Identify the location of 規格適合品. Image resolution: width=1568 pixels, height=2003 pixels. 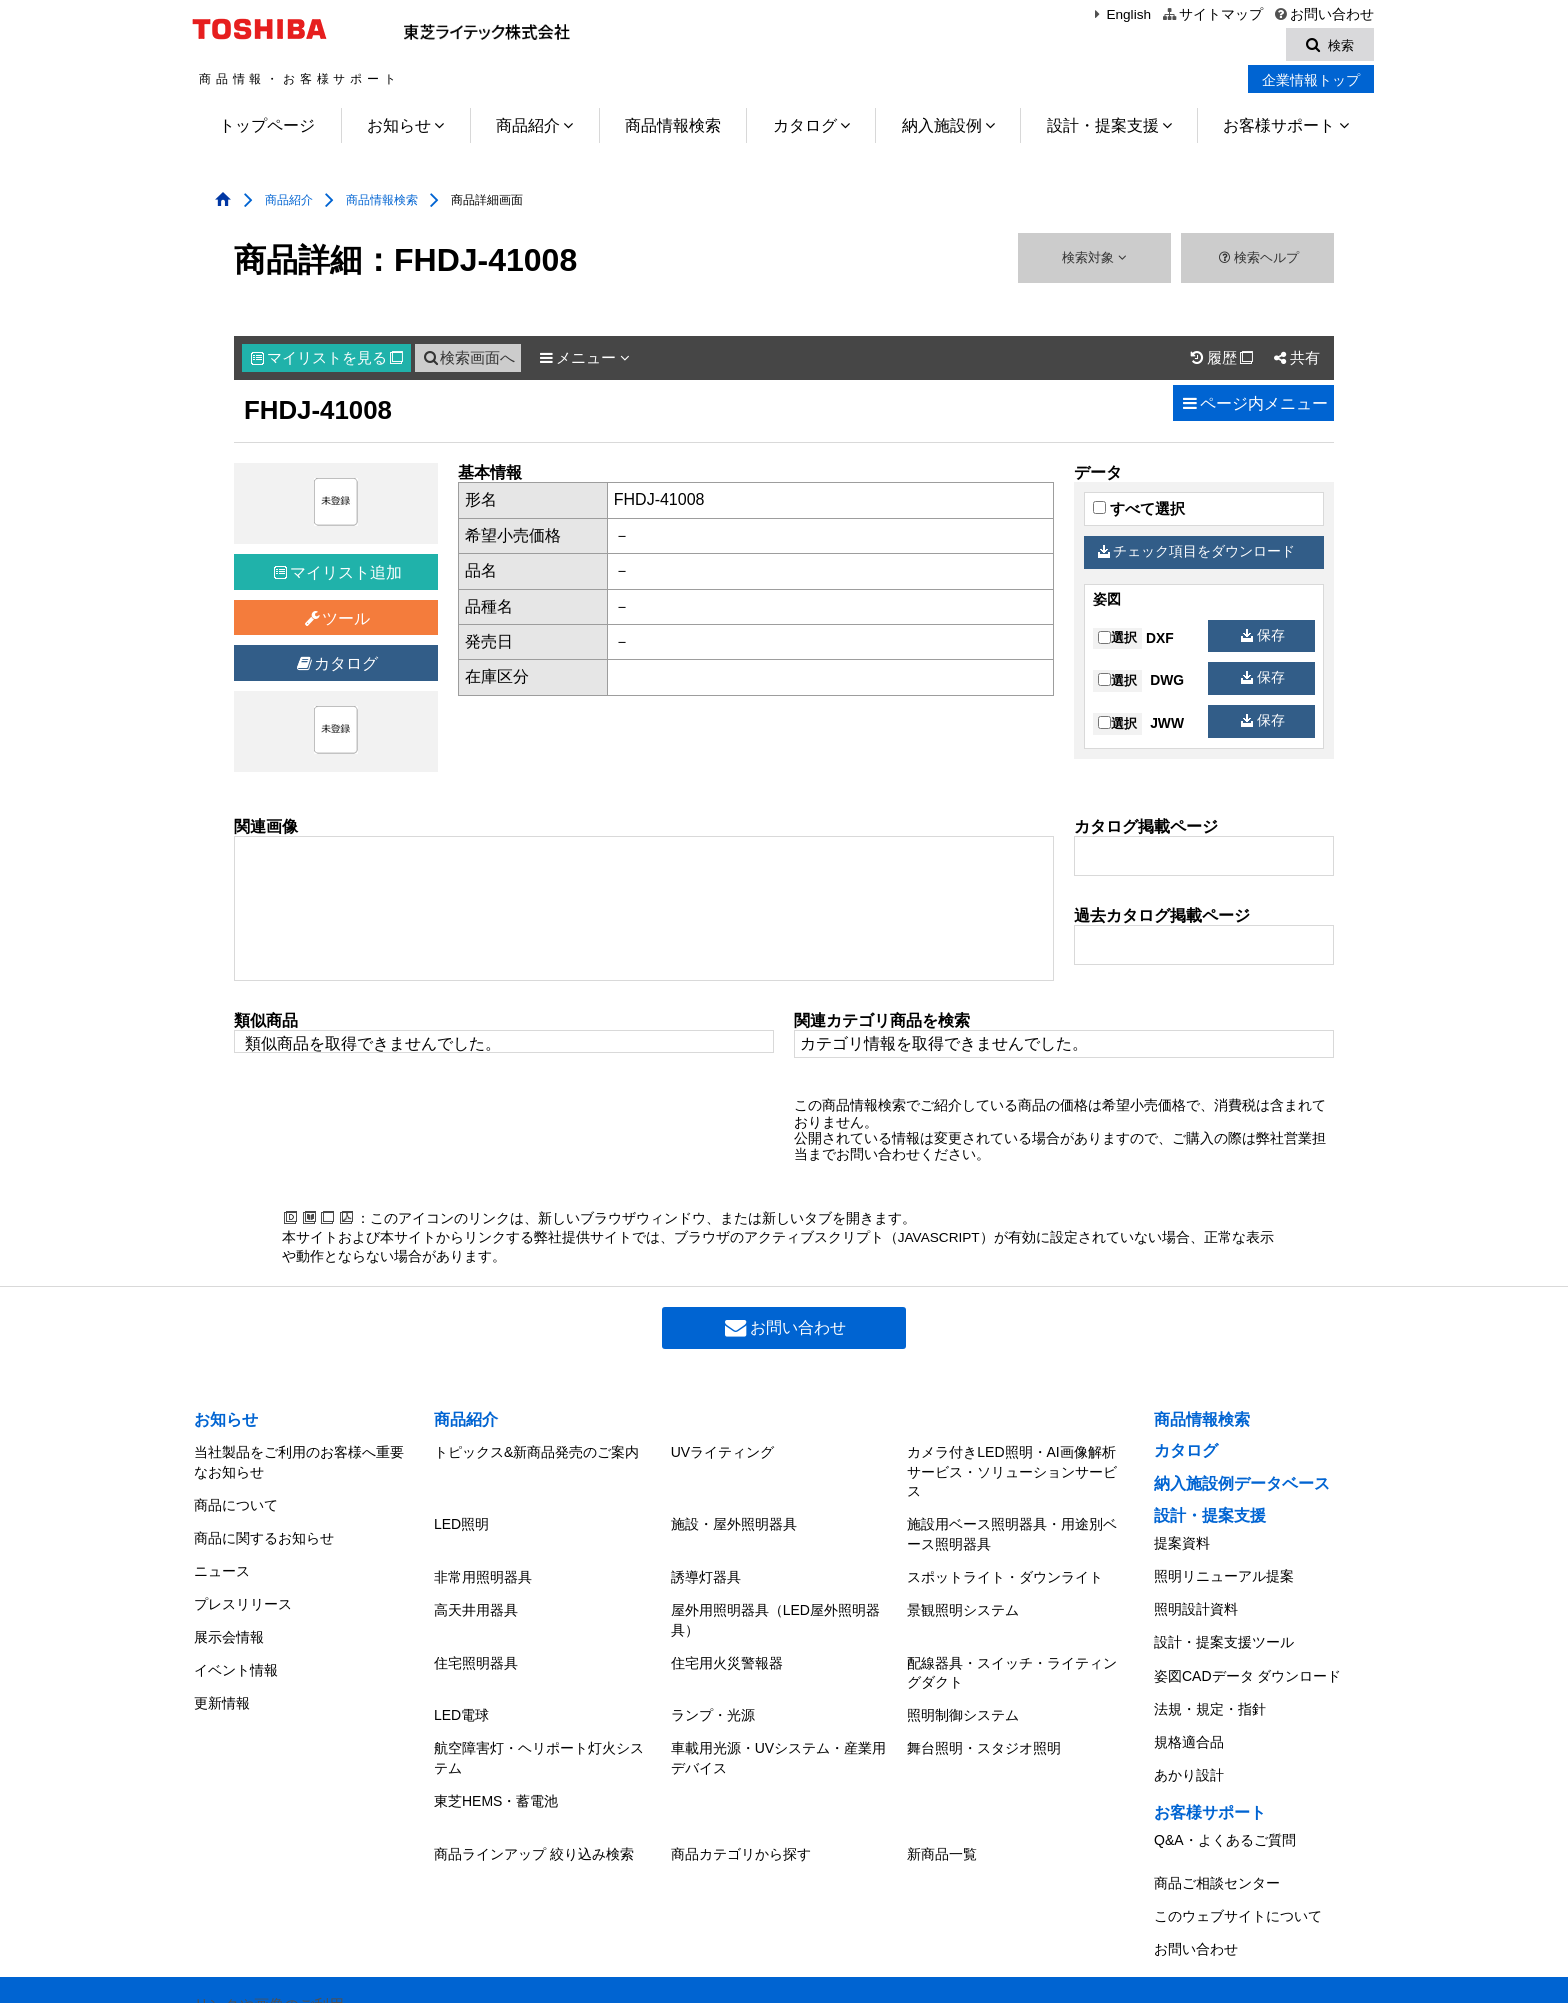
(1189, 1709).